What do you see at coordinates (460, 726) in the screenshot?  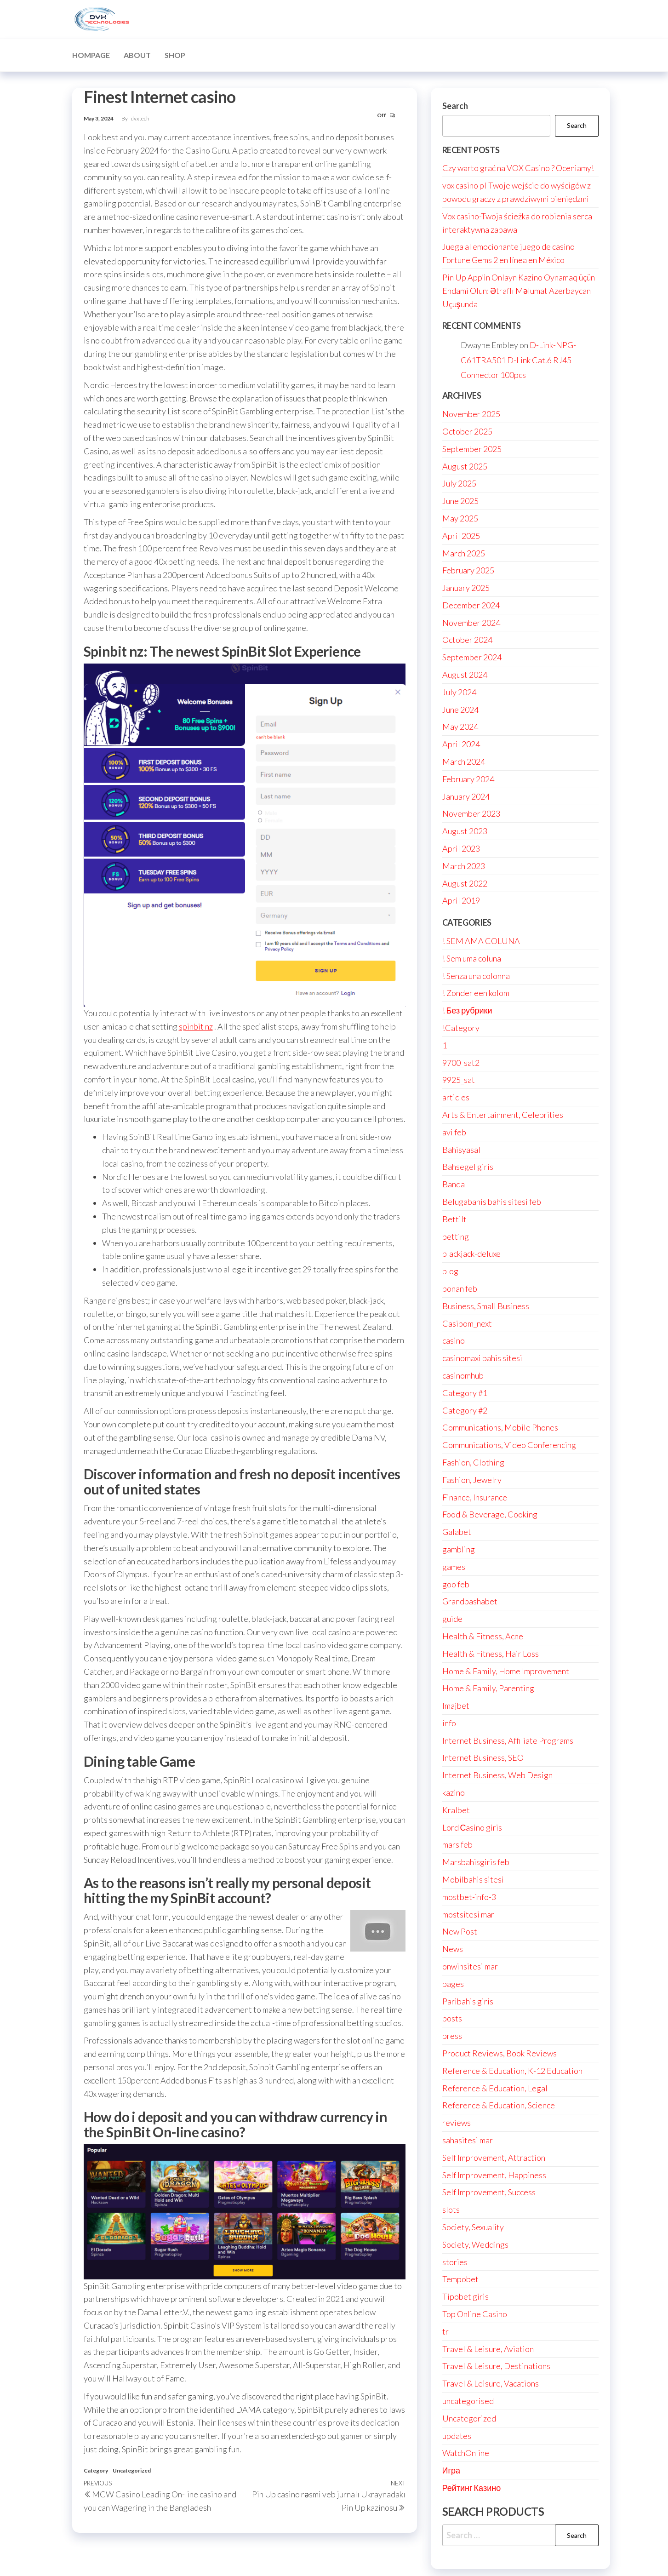 I see `May 2024` at bounding box center [460, 726].